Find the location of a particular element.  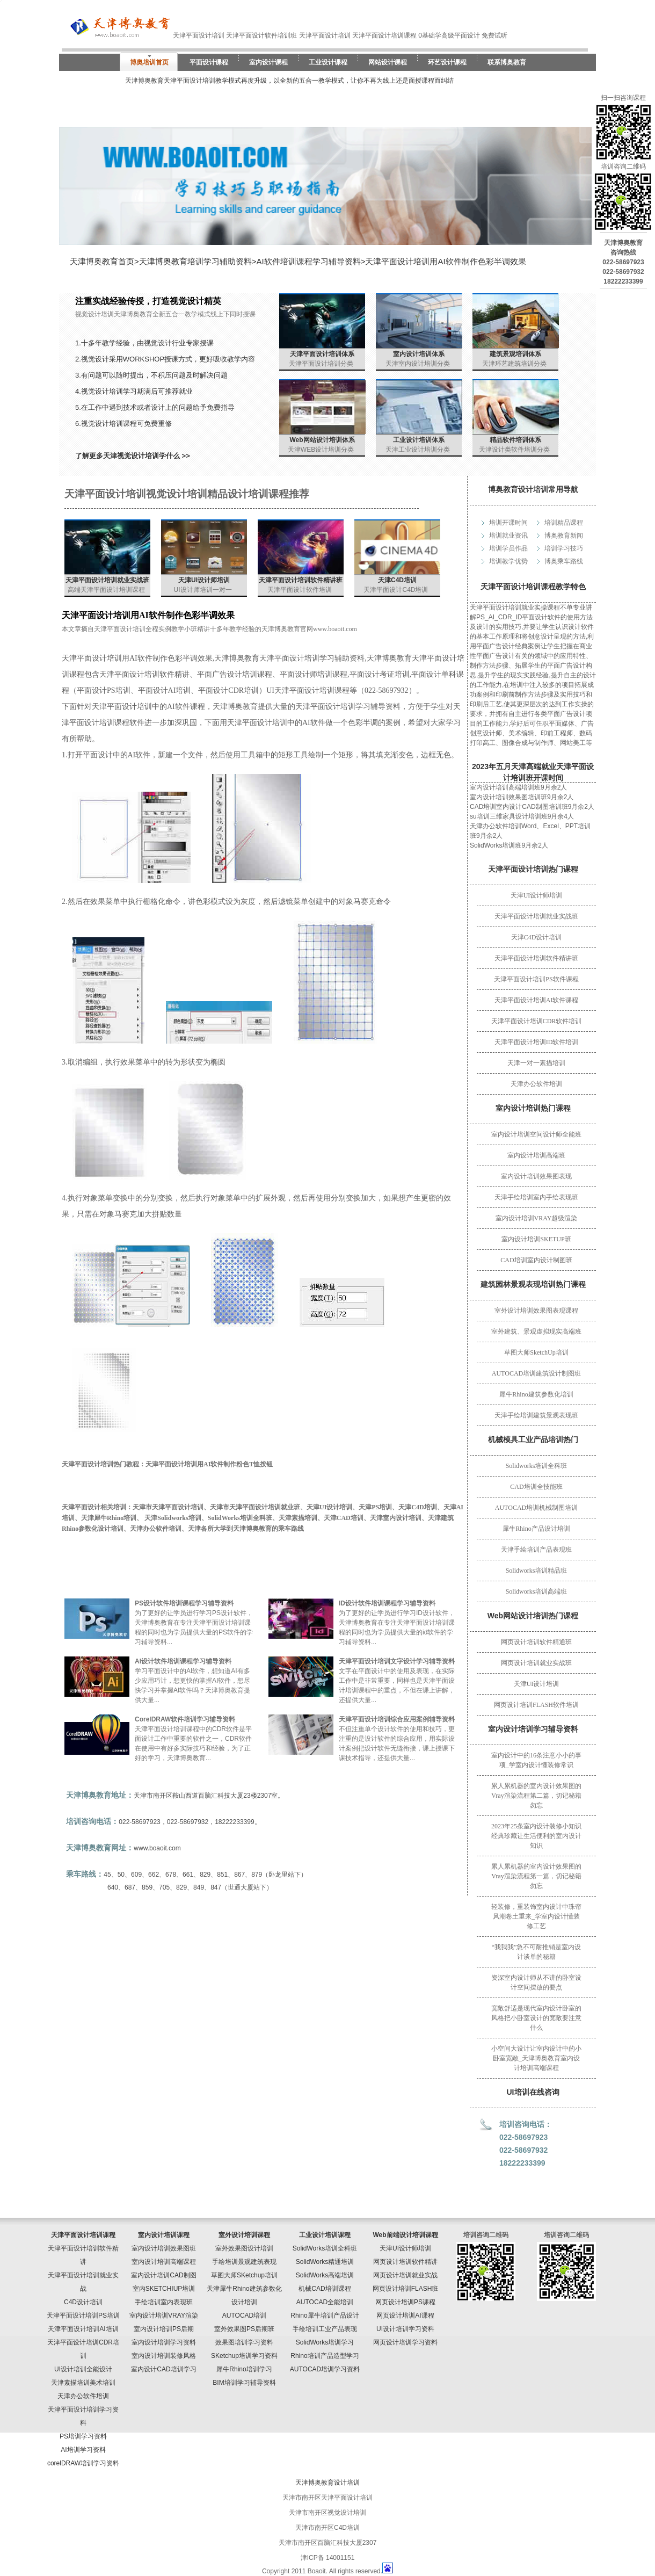

室内设计培训CAD制图 is located at coordinates (163, 2275).